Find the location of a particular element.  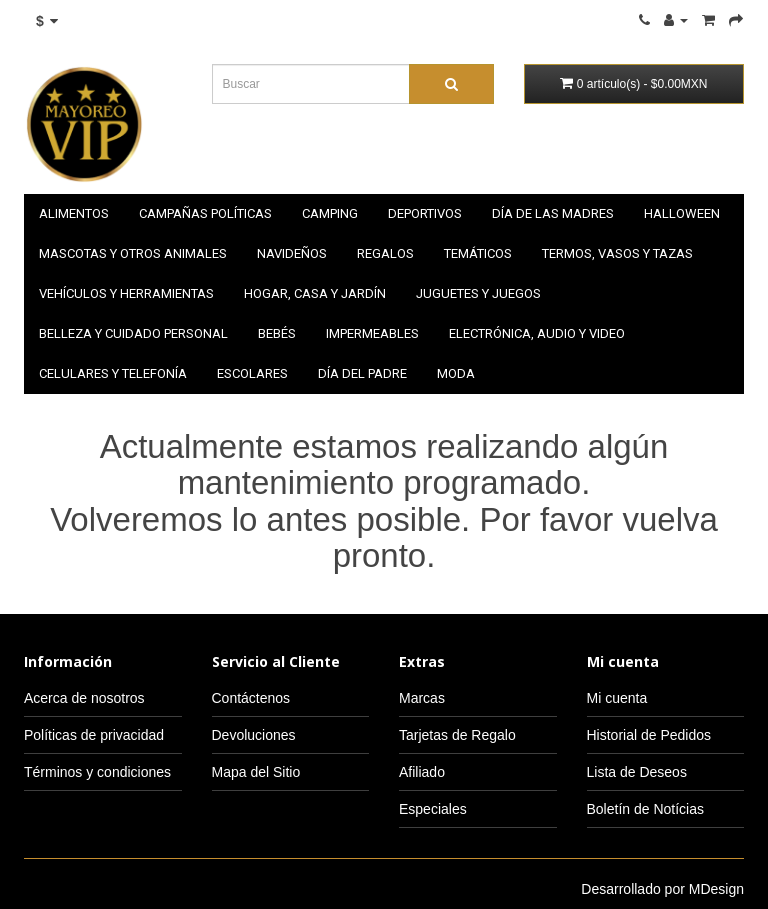

Bebés is located at coordinates (277, 333).